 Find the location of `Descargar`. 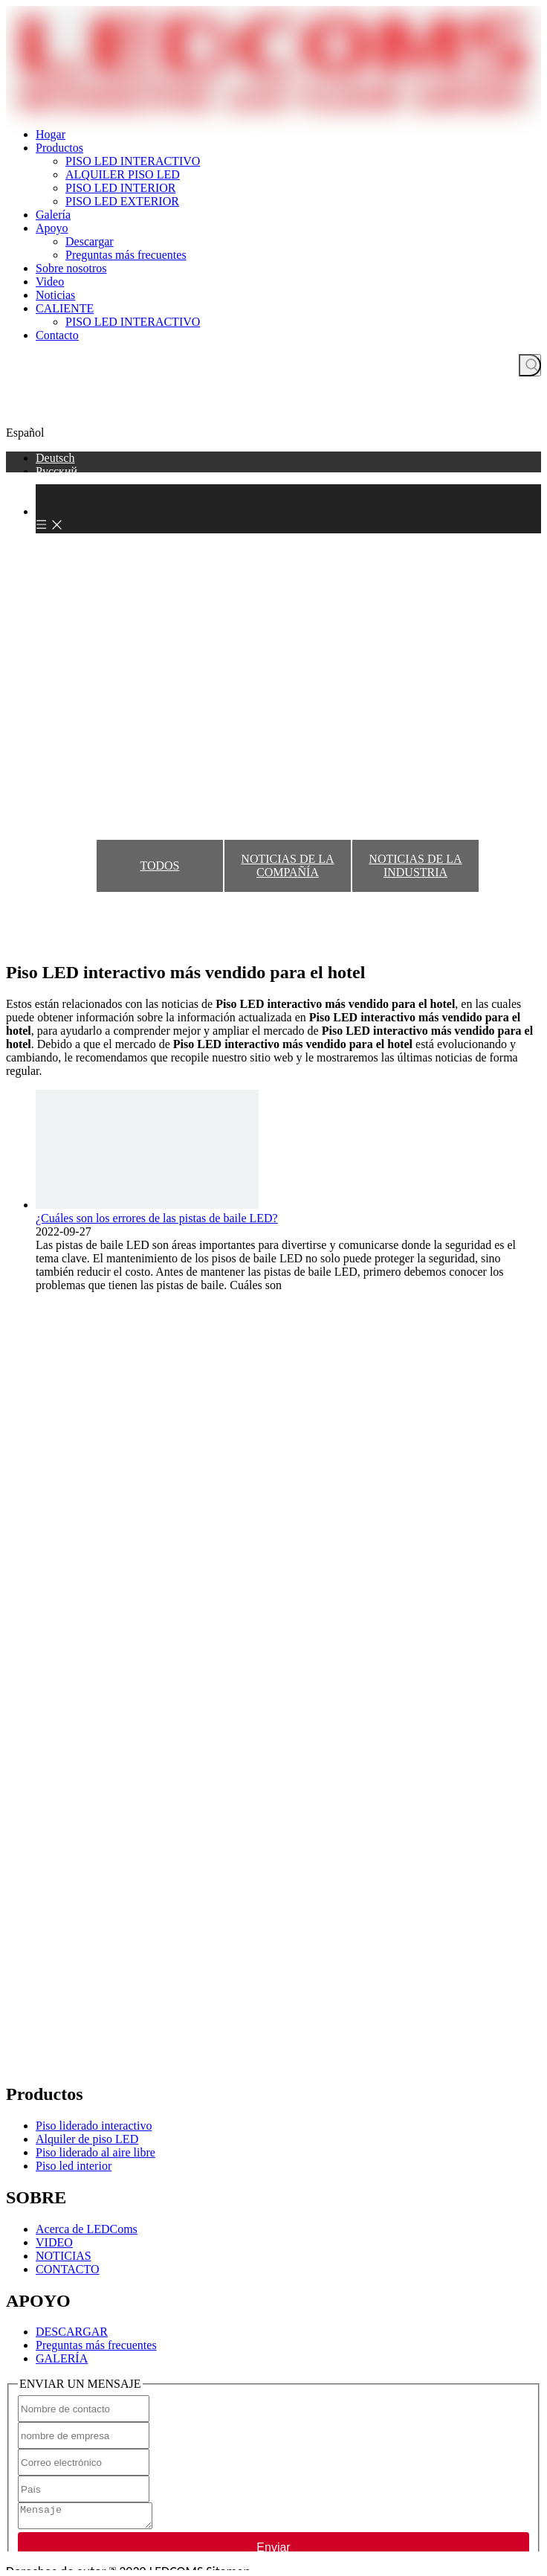

Descargar is located at coordinates (89, 241).